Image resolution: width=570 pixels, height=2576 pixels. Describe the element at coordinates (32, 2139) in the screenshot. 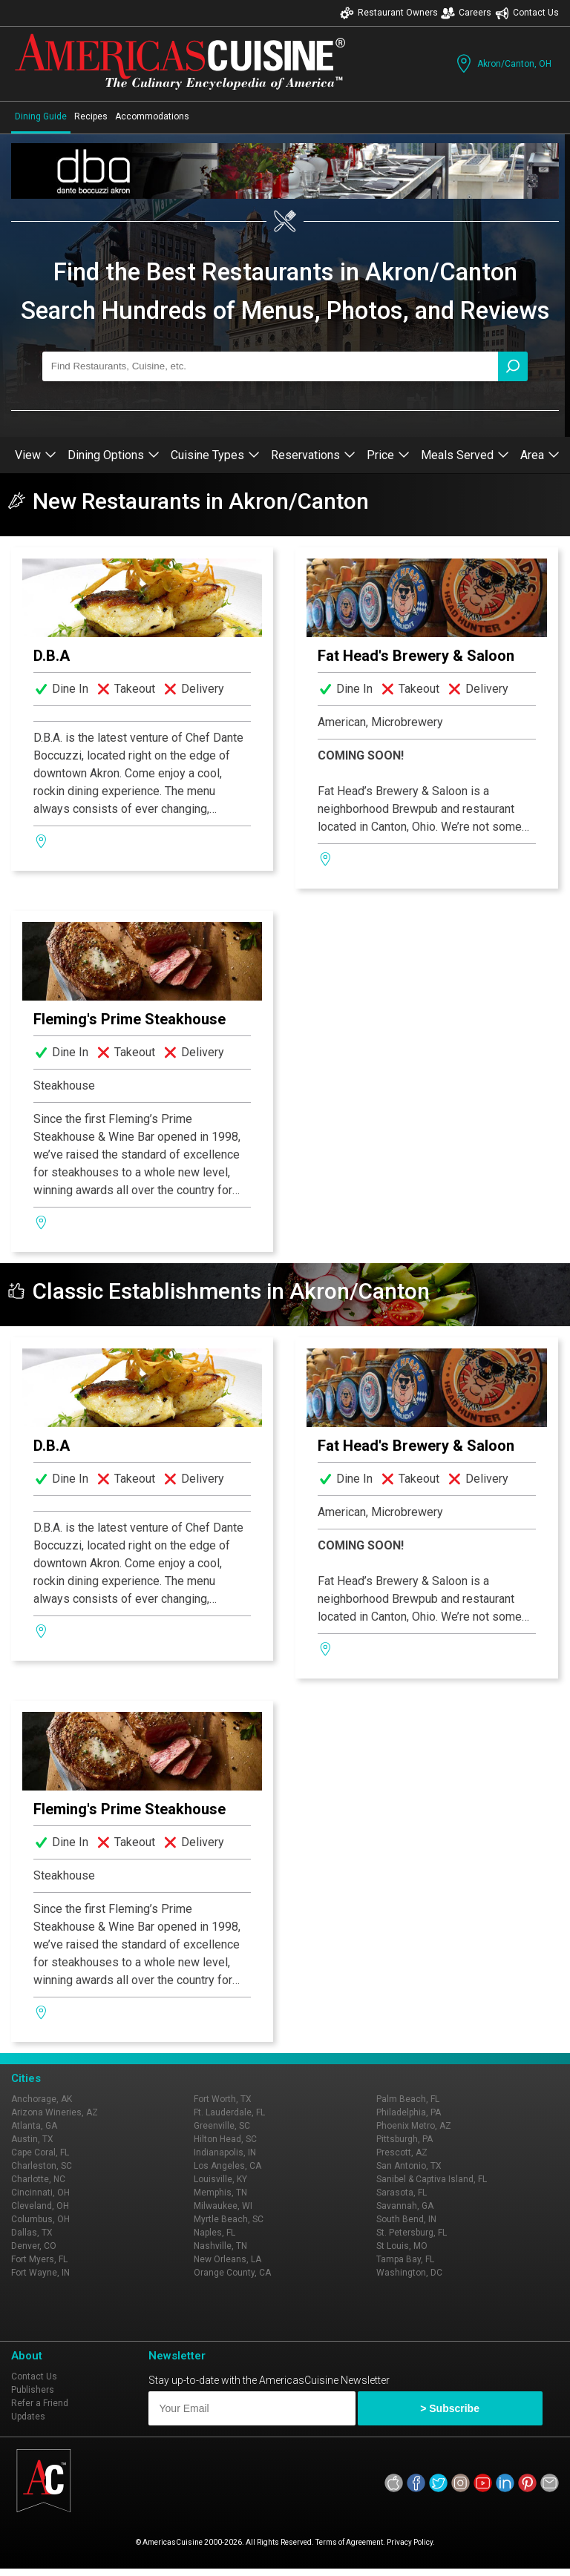

I see `Austin, TX` at that location.